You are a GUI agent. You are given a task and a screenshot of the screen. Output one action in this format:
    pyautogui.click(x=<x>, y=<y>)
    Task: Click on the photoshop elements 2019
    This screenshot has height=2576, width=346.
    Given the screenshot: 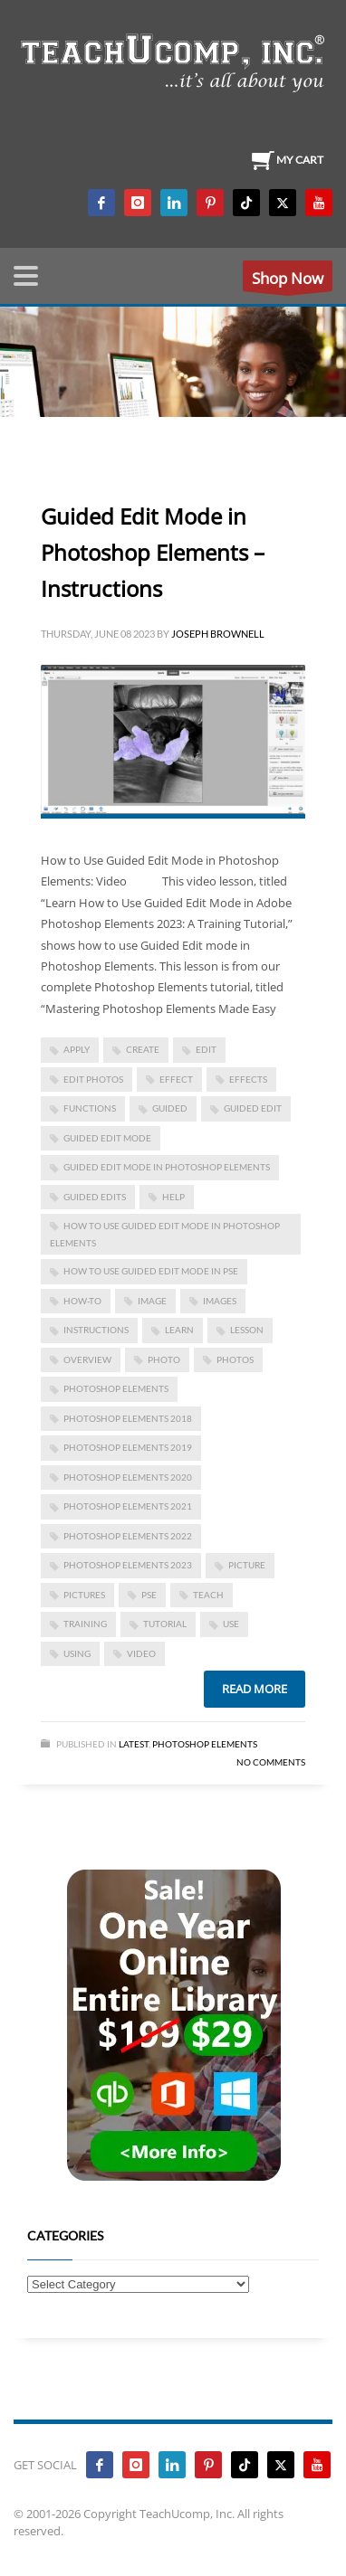 What is the action you would take?
    pyautogui.click(x=127, y=1447)
    